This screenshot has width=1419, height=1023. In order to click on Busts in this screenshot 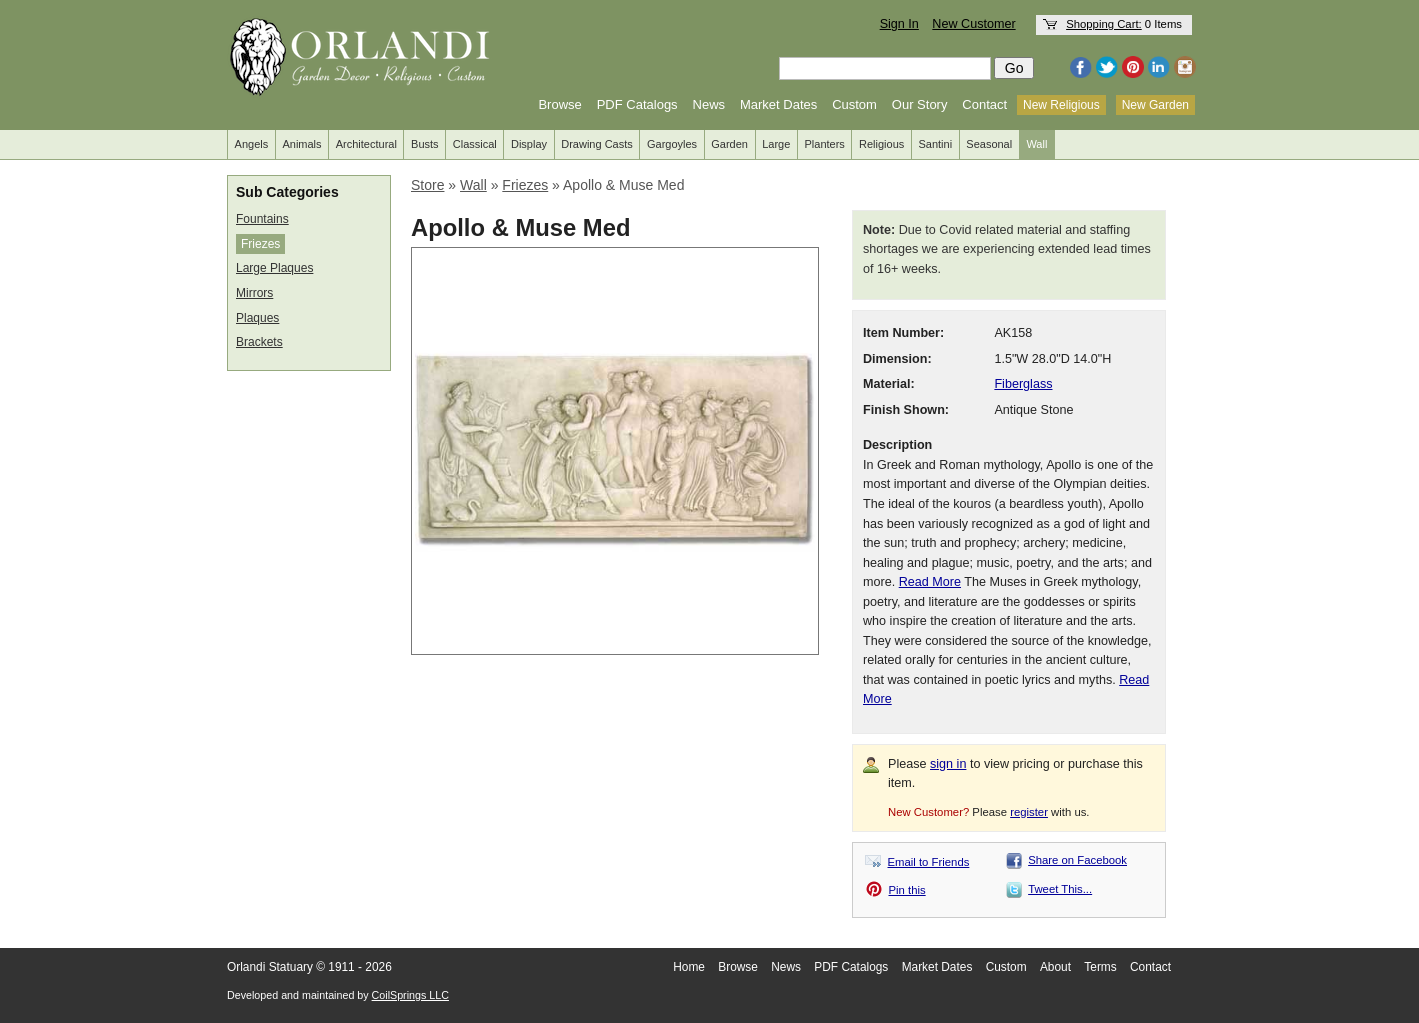, I will do `click(425, 144)`.